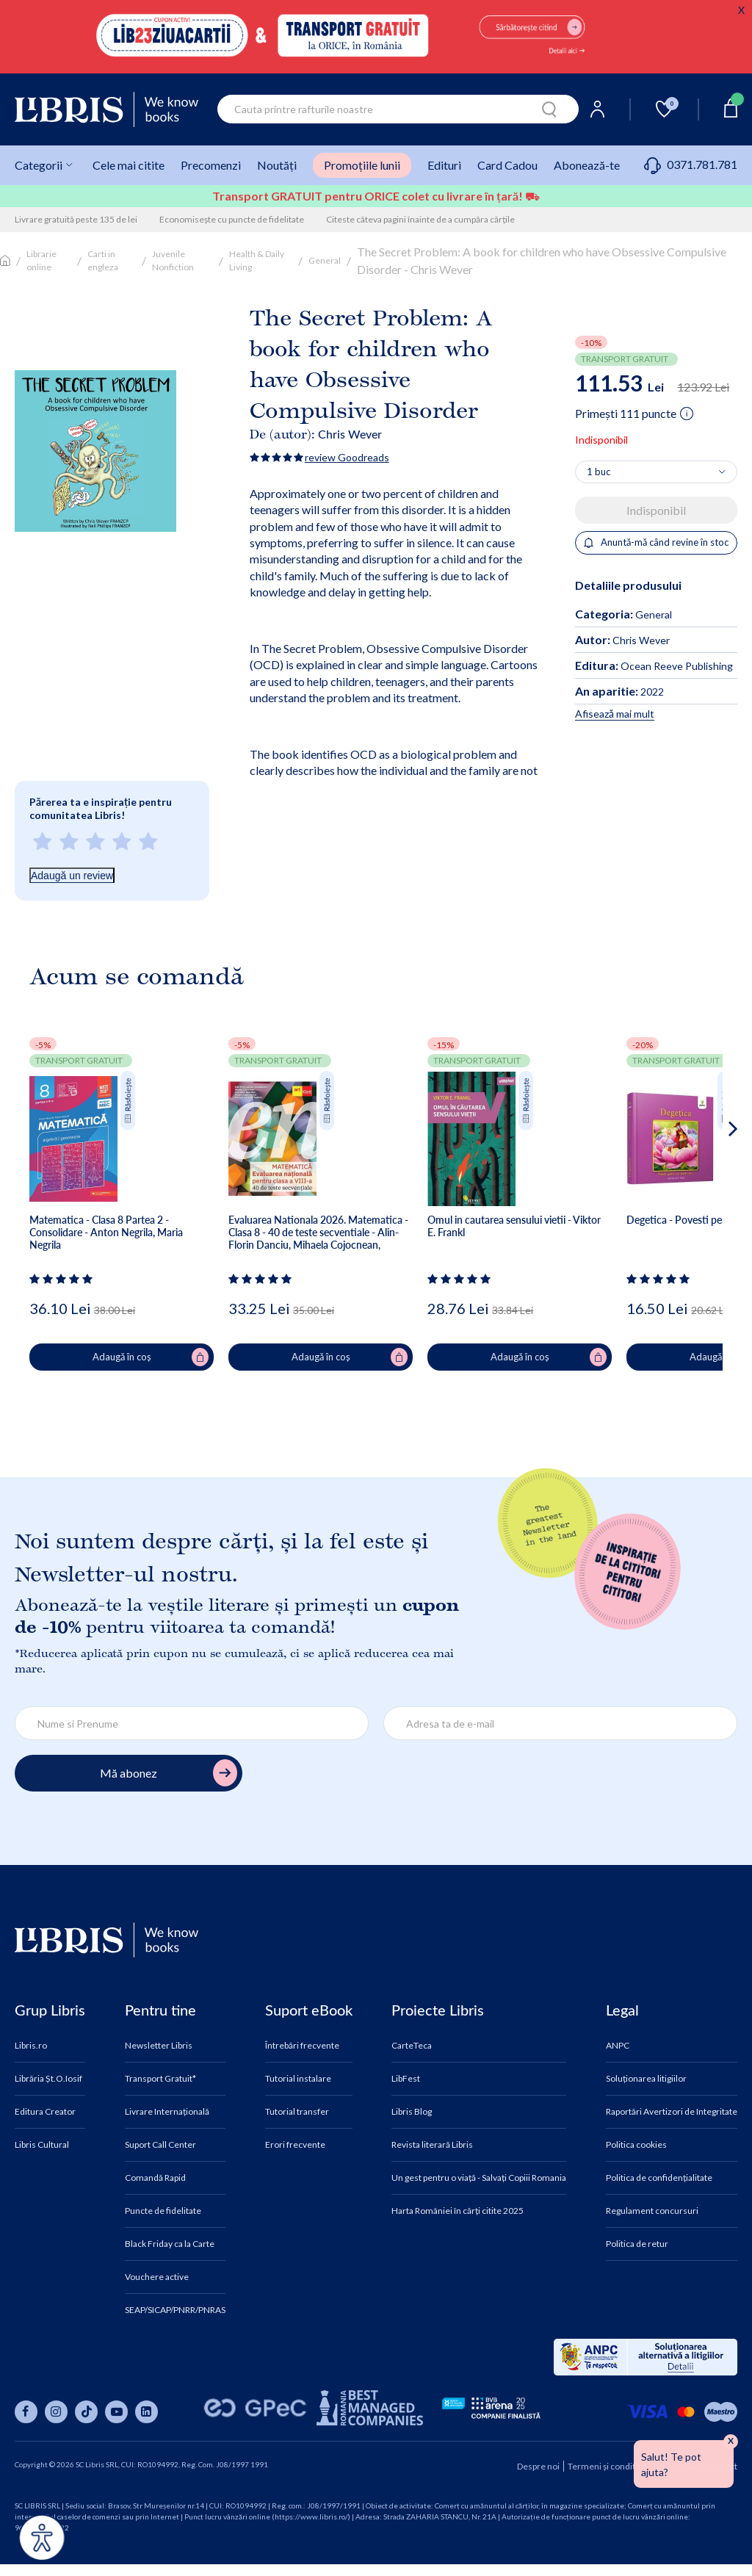 The height and width of the screenshot is (2576, 752). Describe the element at coordinates (26, 2411) in the screenshot. I see `[Libris pe facebook]` at that location.